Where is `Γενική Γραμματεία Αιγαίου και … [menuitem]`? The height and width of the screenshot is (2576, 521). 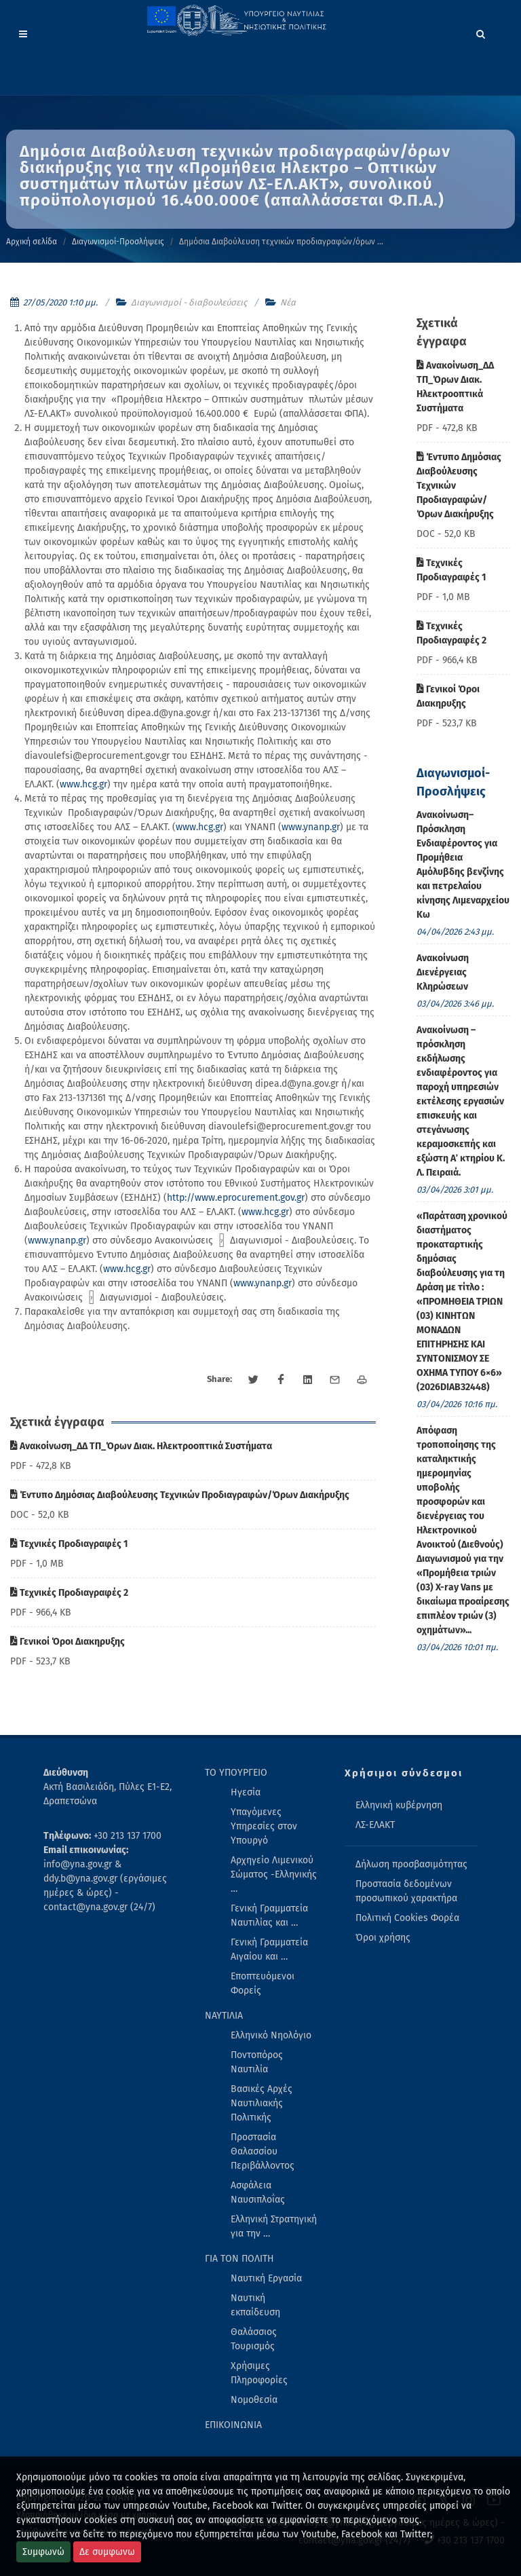 Γενική Γραμματεία Αιγαίου και … [menuitem] is located at coordinates (269, 1949).